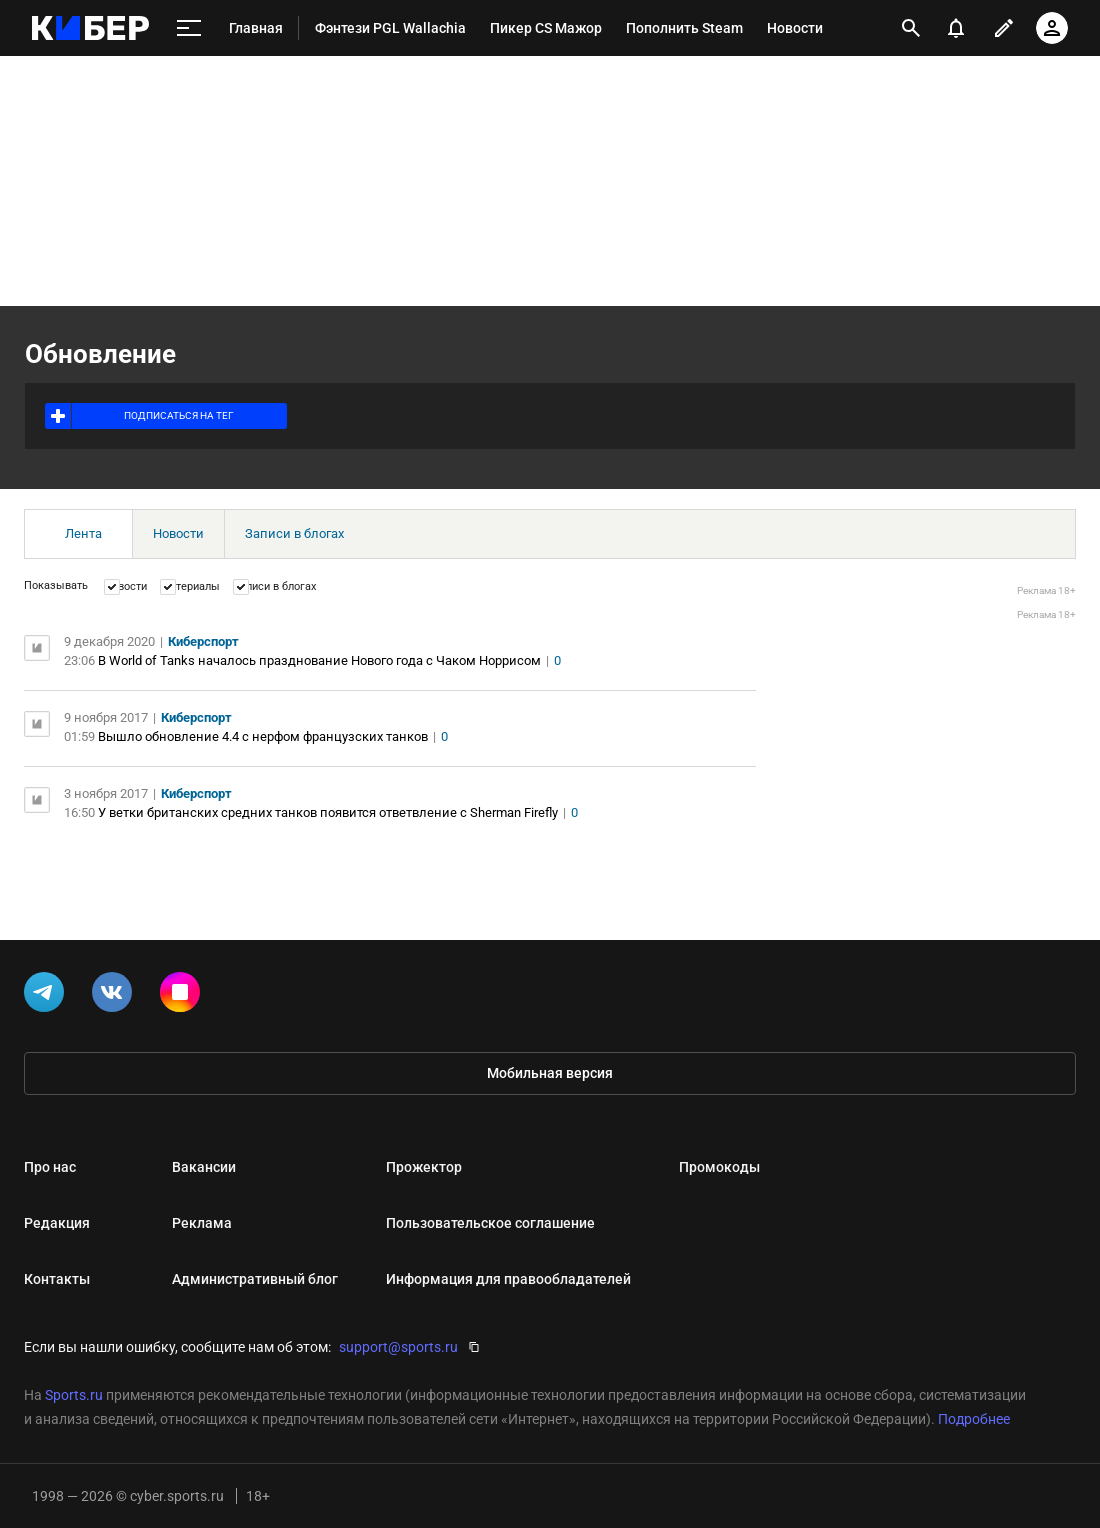  I want to click on Киберспорт, so click(203, 641).